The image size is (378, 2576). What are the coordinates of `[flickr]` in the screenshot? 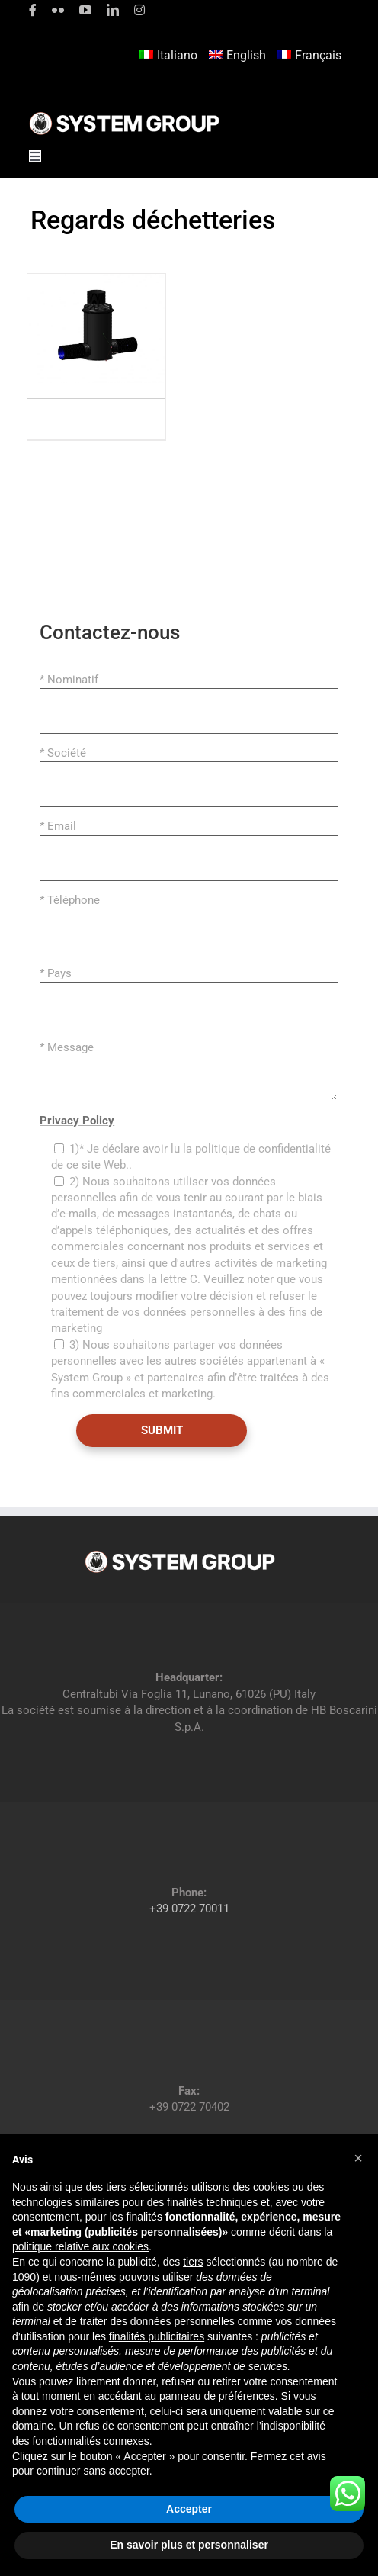 It's located at (58, 10).